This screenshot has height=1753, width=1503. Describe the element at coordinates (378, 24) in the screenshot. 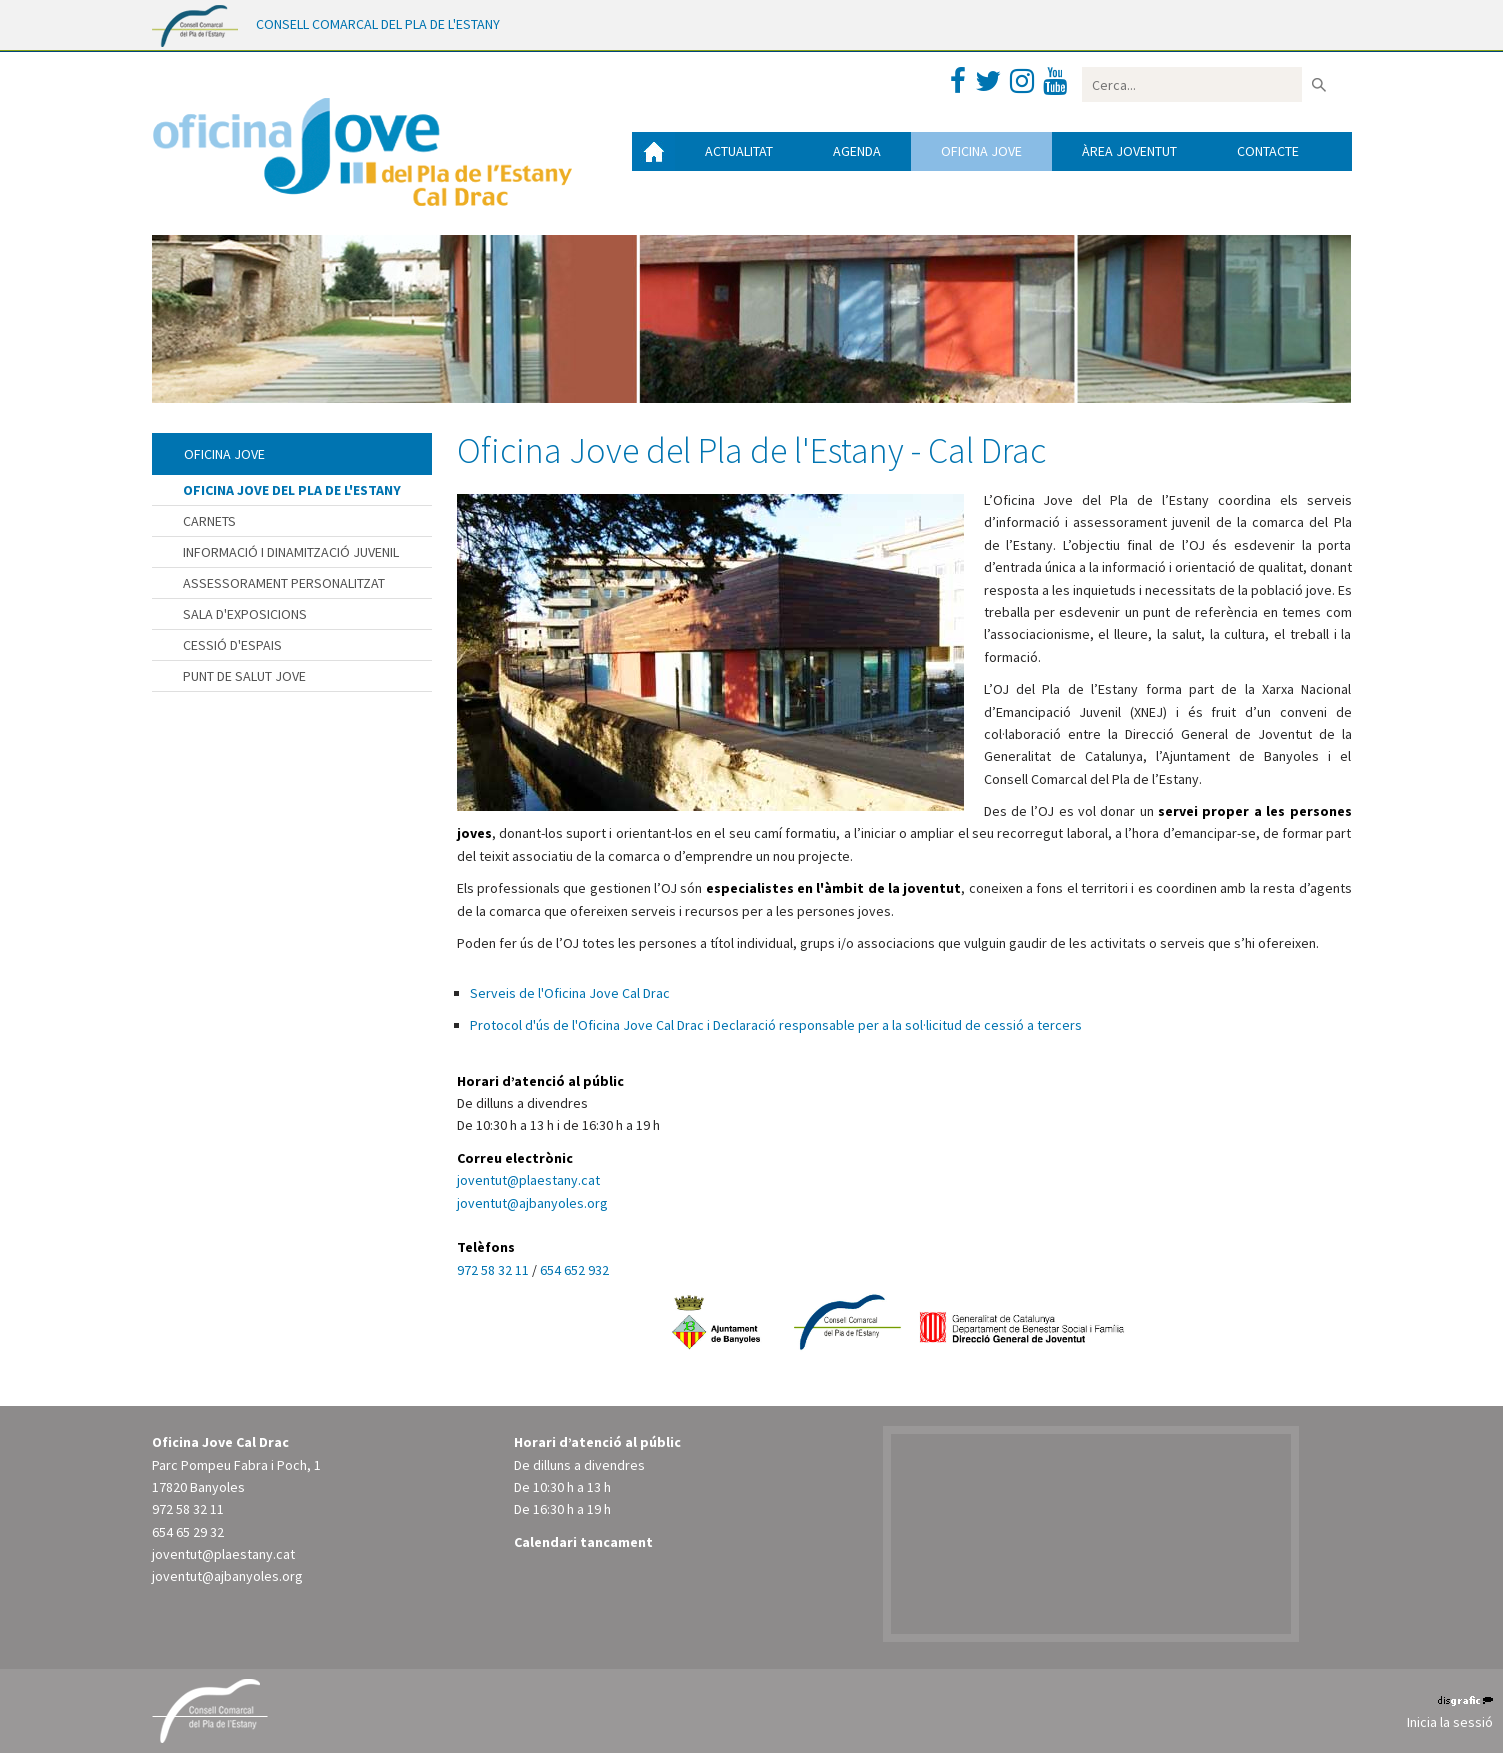

I see `CONSELL COMARCAL DEL PLA DE L'ESTANY` at that location.